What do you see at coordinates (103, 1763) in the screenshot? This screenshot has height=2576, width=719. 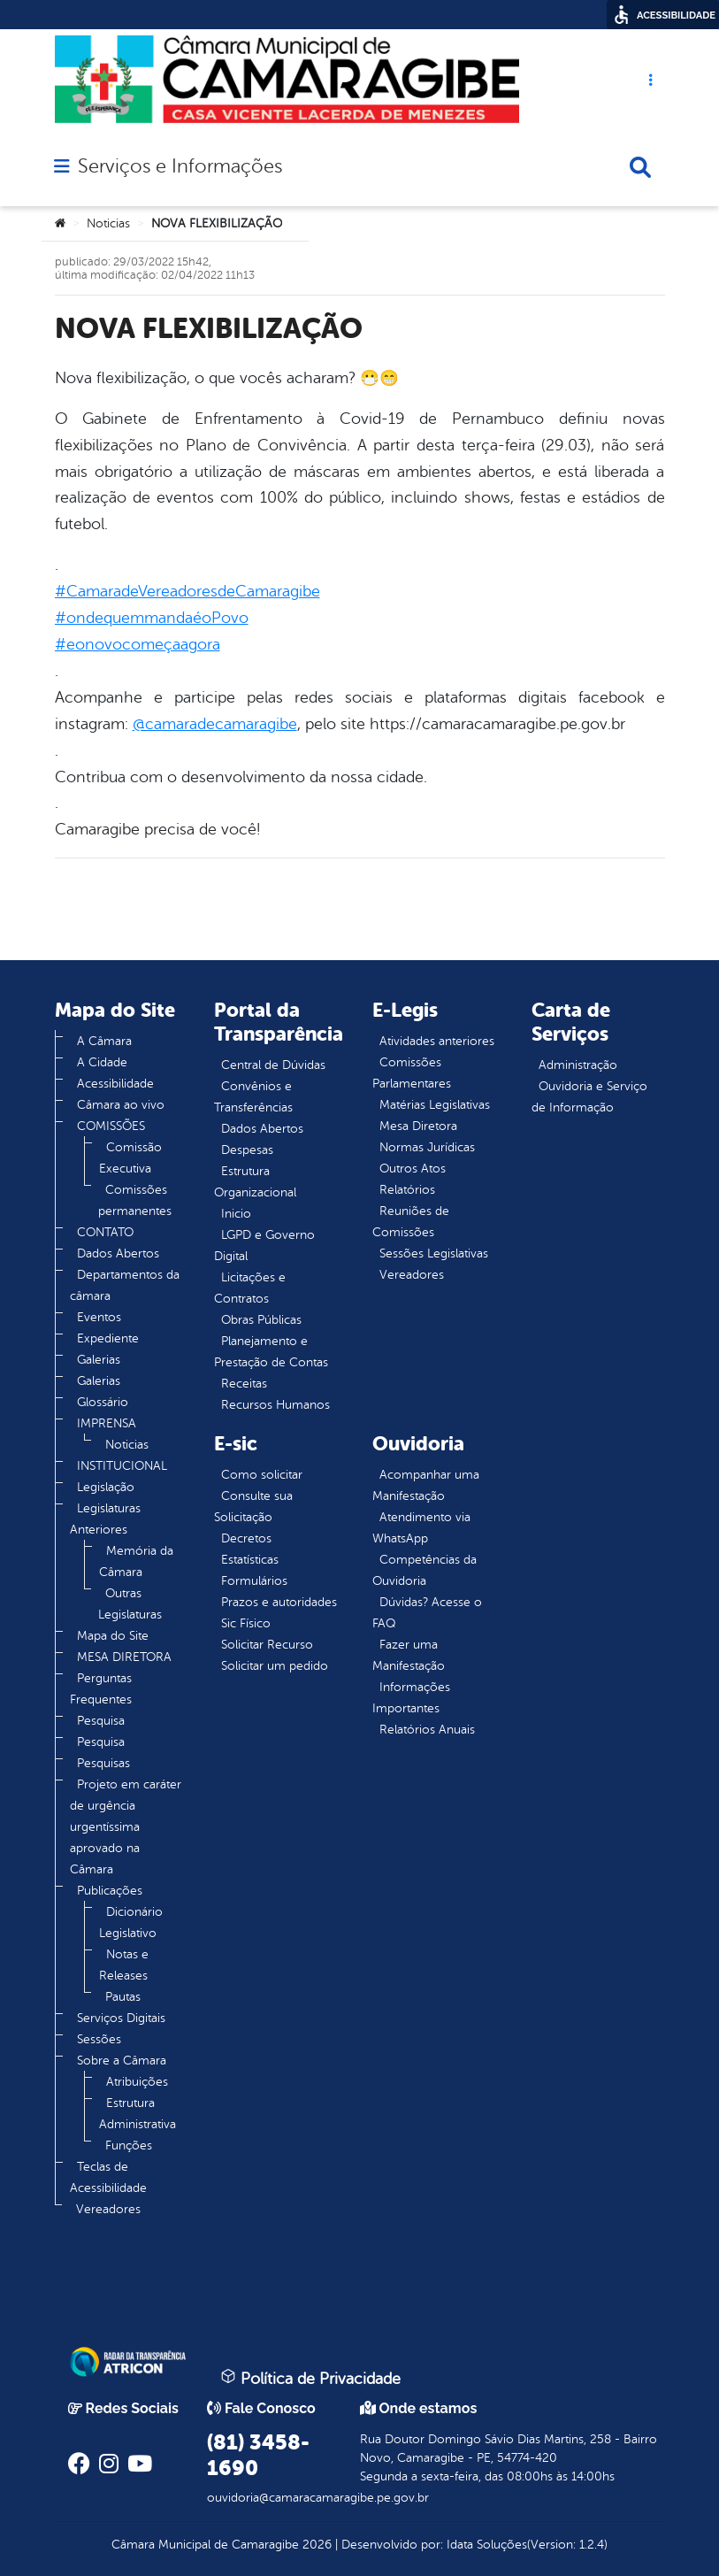 I see `Pesquisas` at bounding box center [103, 1763].